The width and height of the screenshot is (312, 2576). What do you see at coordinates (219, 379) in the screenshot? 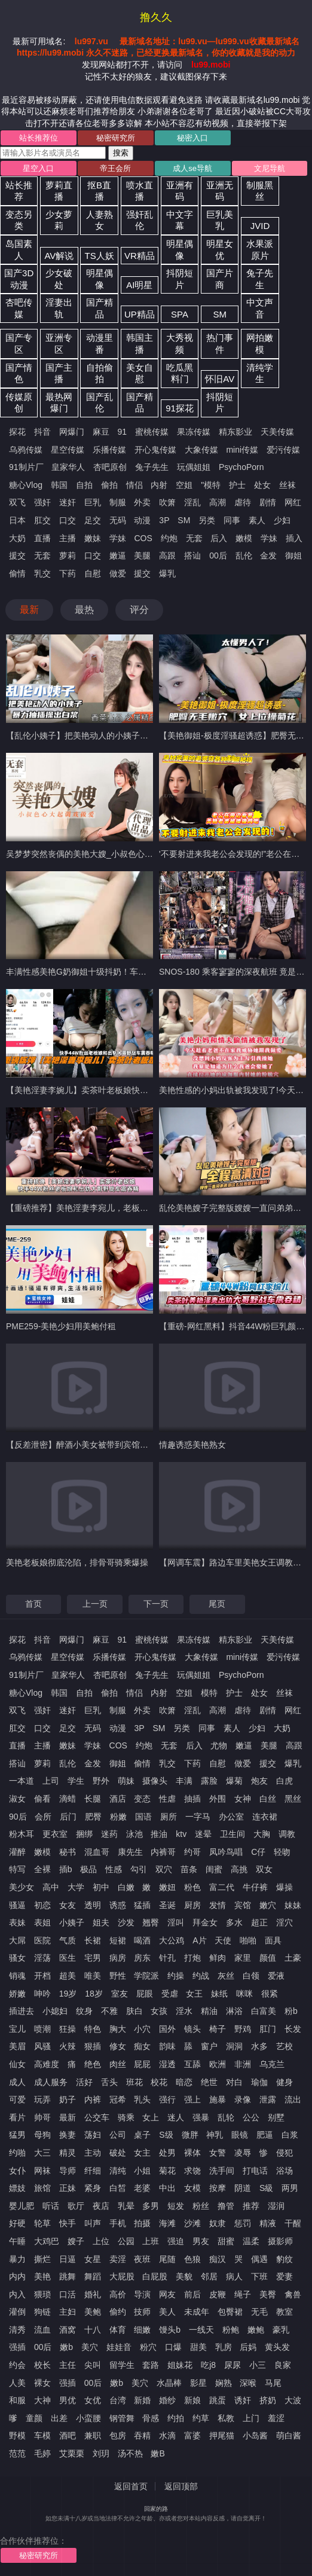
I see `怀旧AV` at bounding box center [219, 379].